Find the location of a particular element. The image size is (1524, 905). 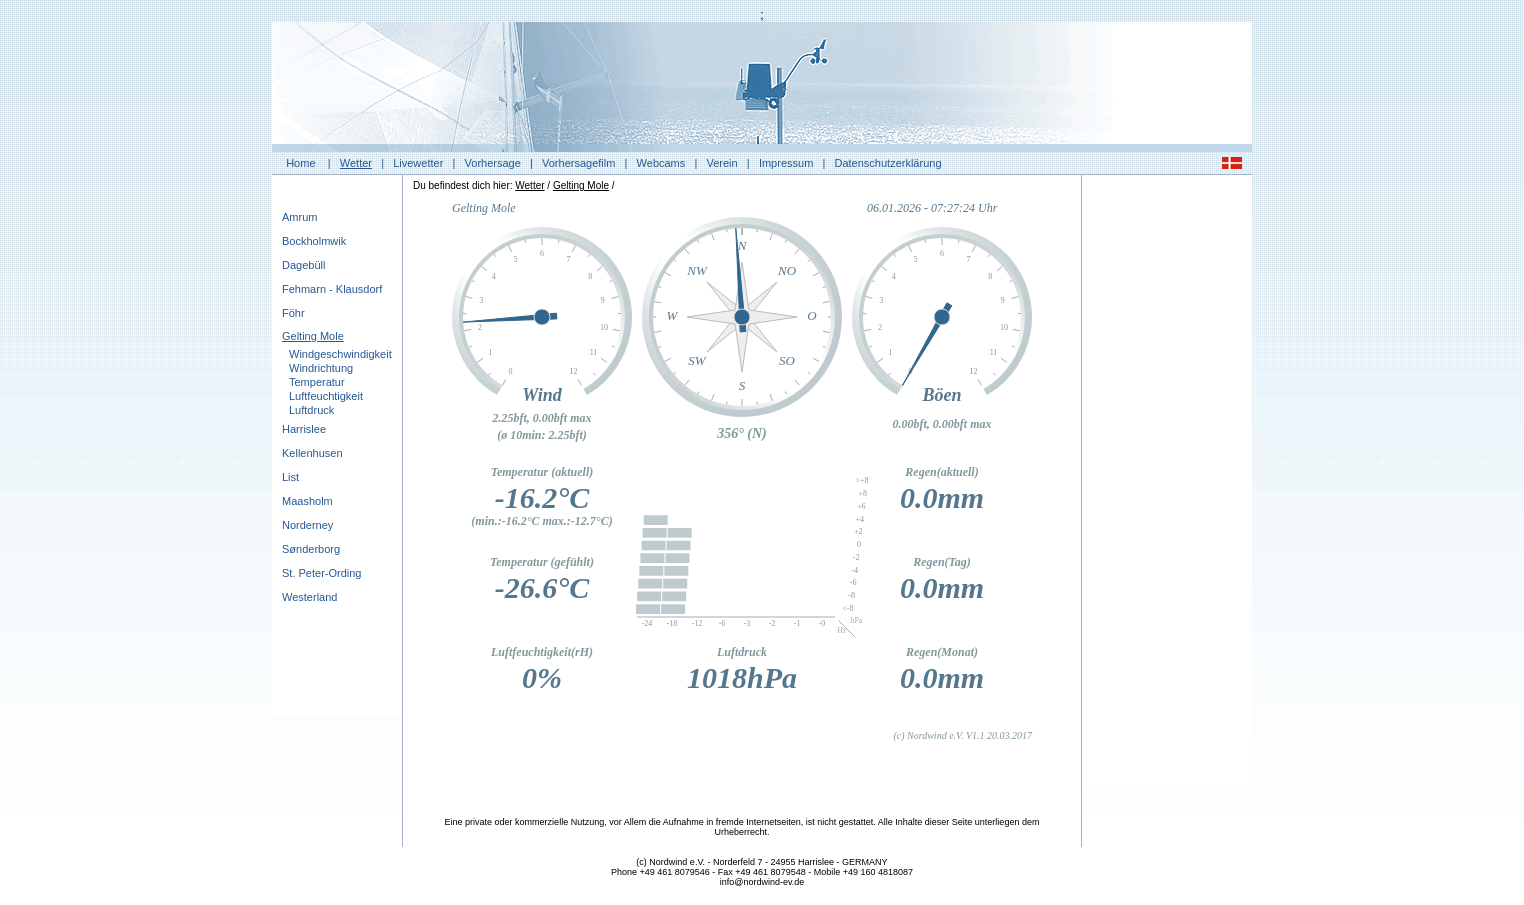

[Advertisement] is located at coordinates (1167, 485).